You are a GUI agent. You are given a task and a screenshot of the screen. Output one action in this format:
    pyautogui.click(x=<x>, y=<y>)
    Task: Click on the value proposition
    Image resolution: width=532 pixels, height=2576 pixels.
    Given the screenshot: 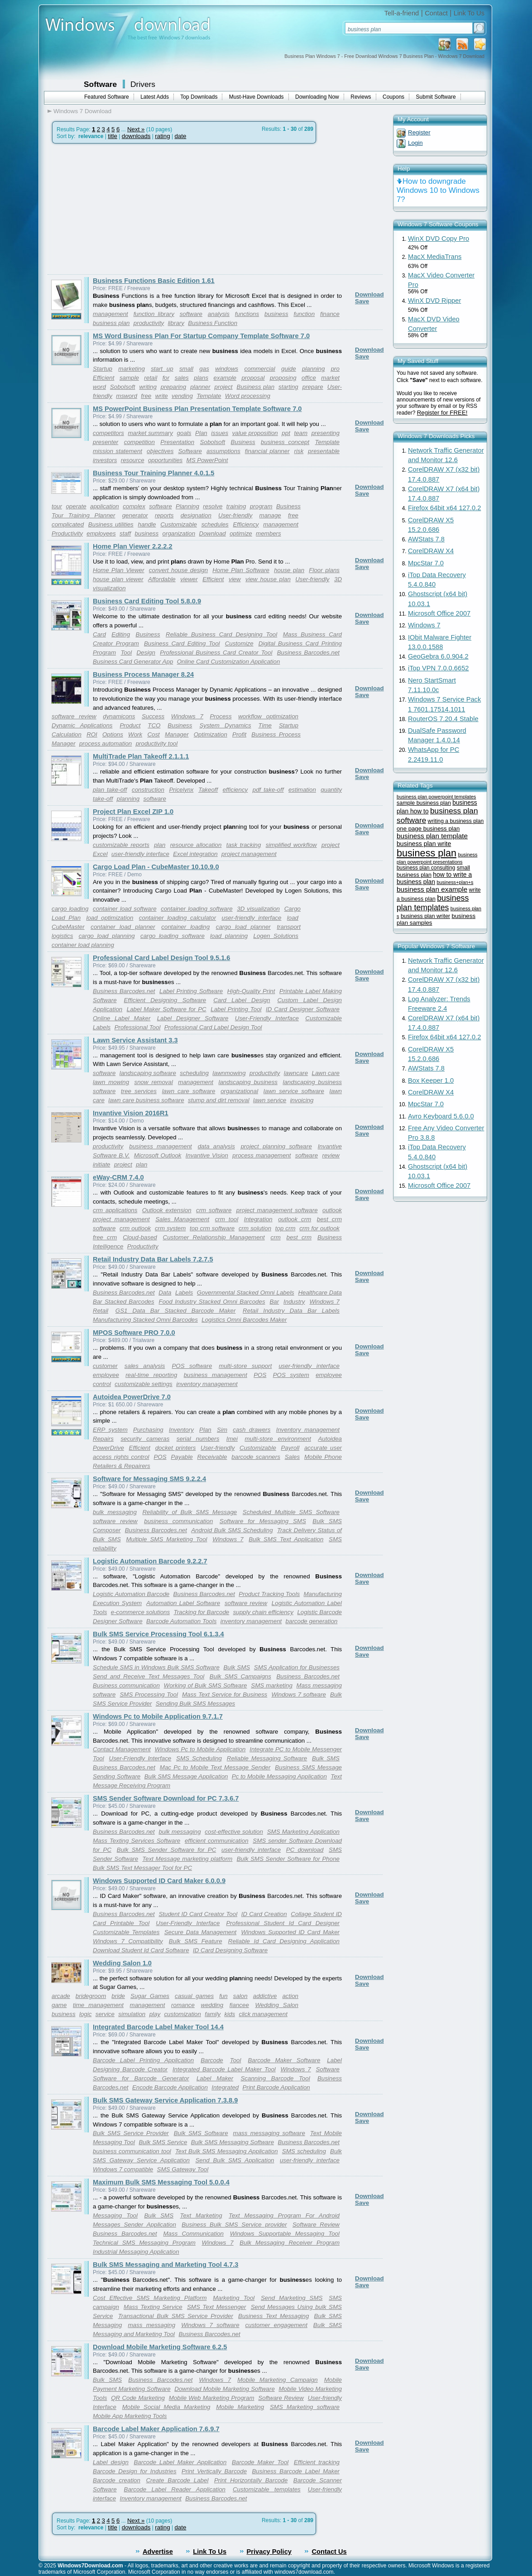 What is the action you would take?
    pyautogui.click(x=255, y=433)
    